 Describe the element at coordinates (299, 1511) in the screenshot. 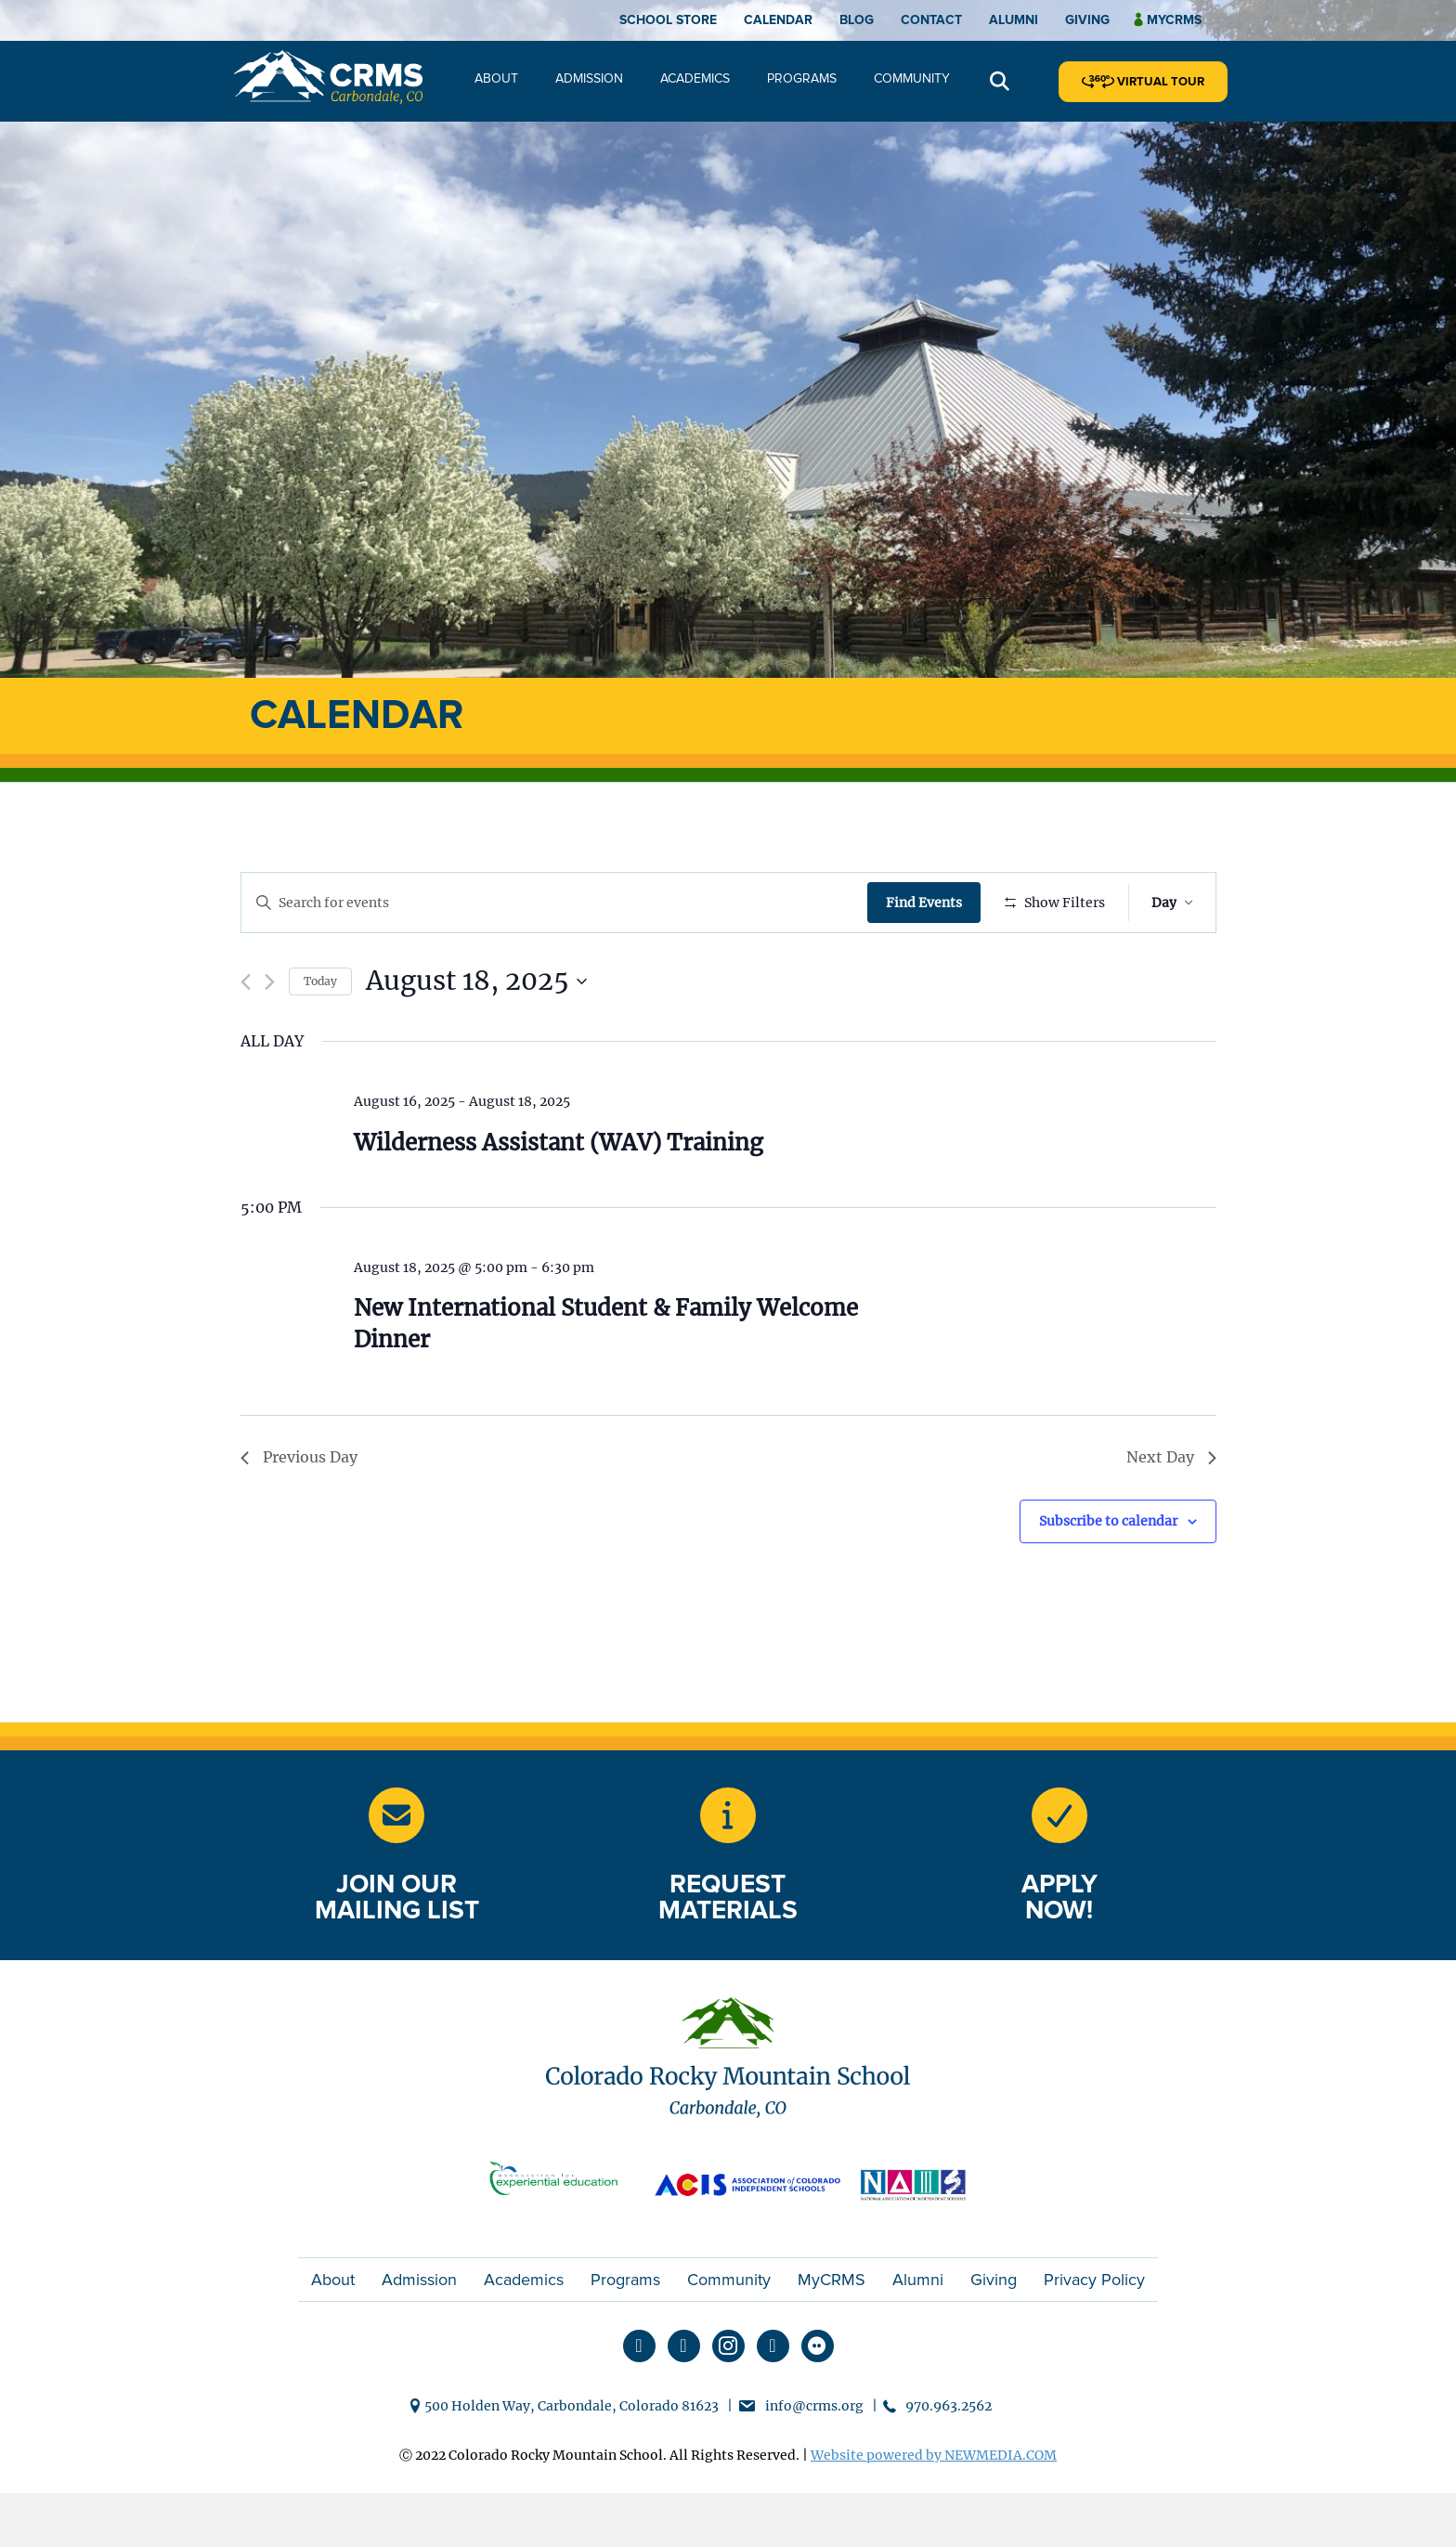

I see `Previous Day` at that location.